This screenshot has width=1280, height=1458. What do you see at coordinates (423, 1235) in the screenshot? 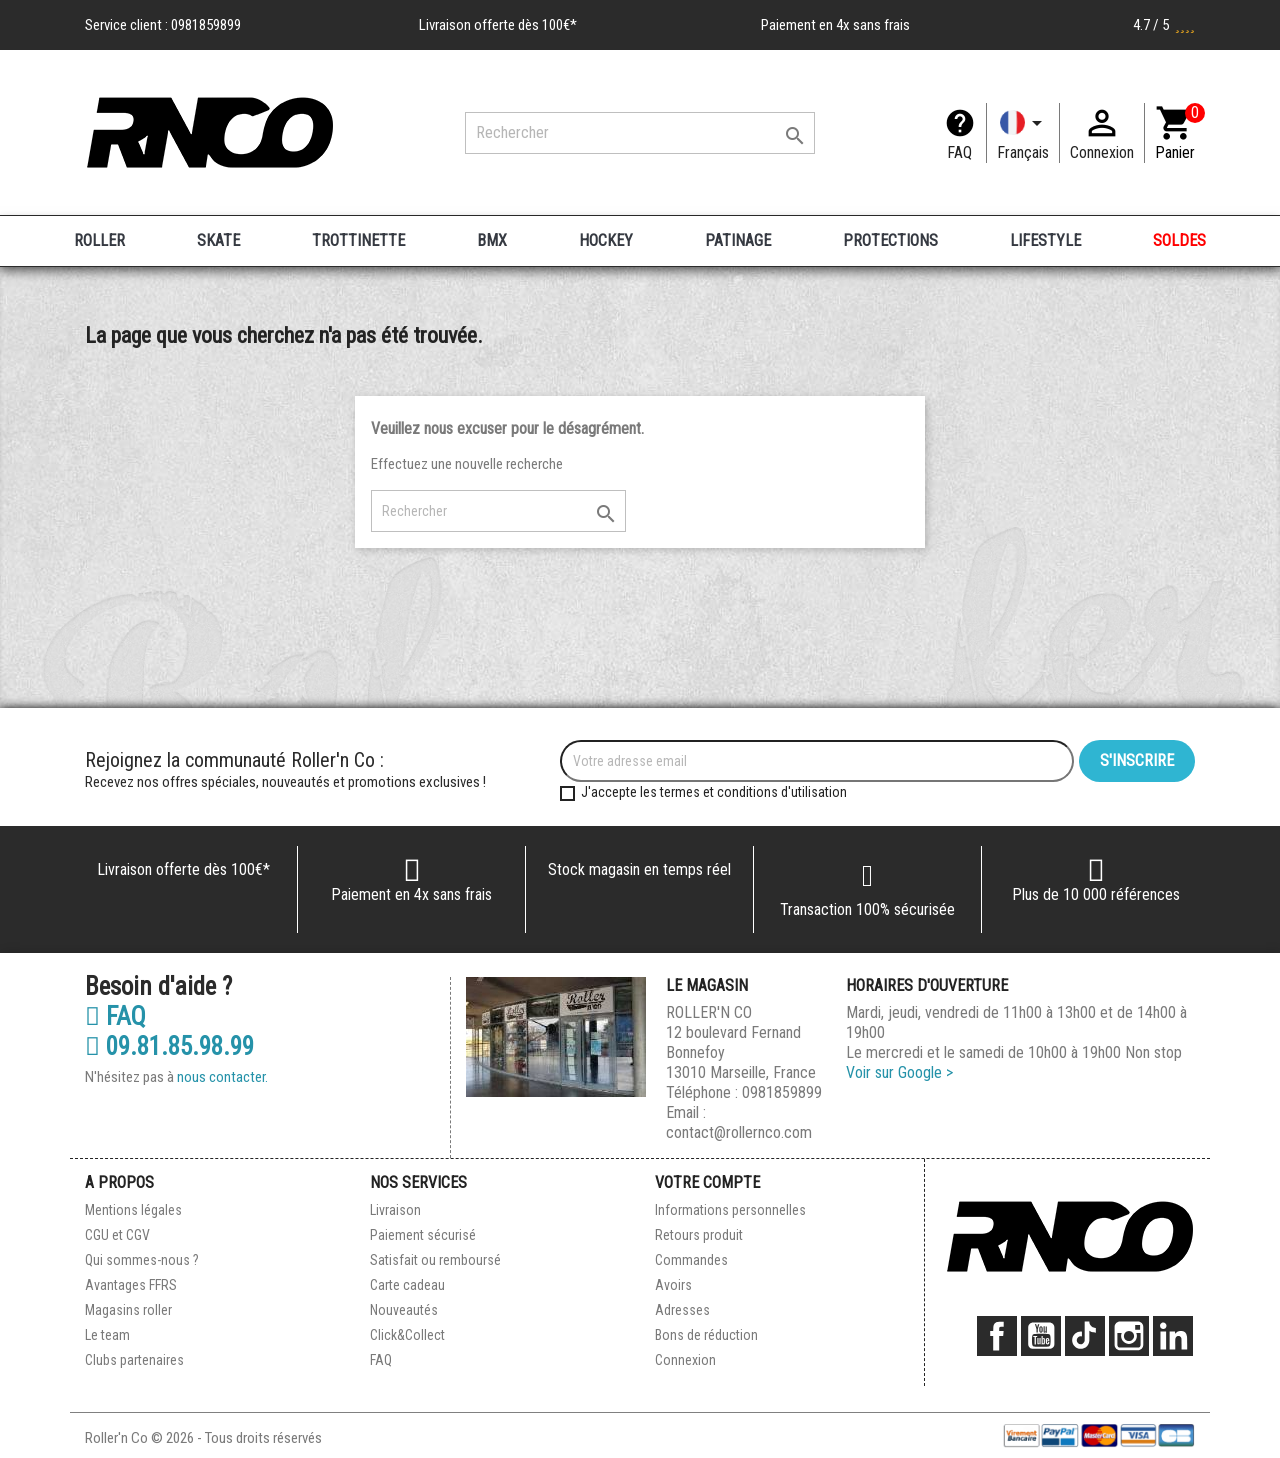
I see `Paiement sécurisé` at bounding box center [423, 1235].